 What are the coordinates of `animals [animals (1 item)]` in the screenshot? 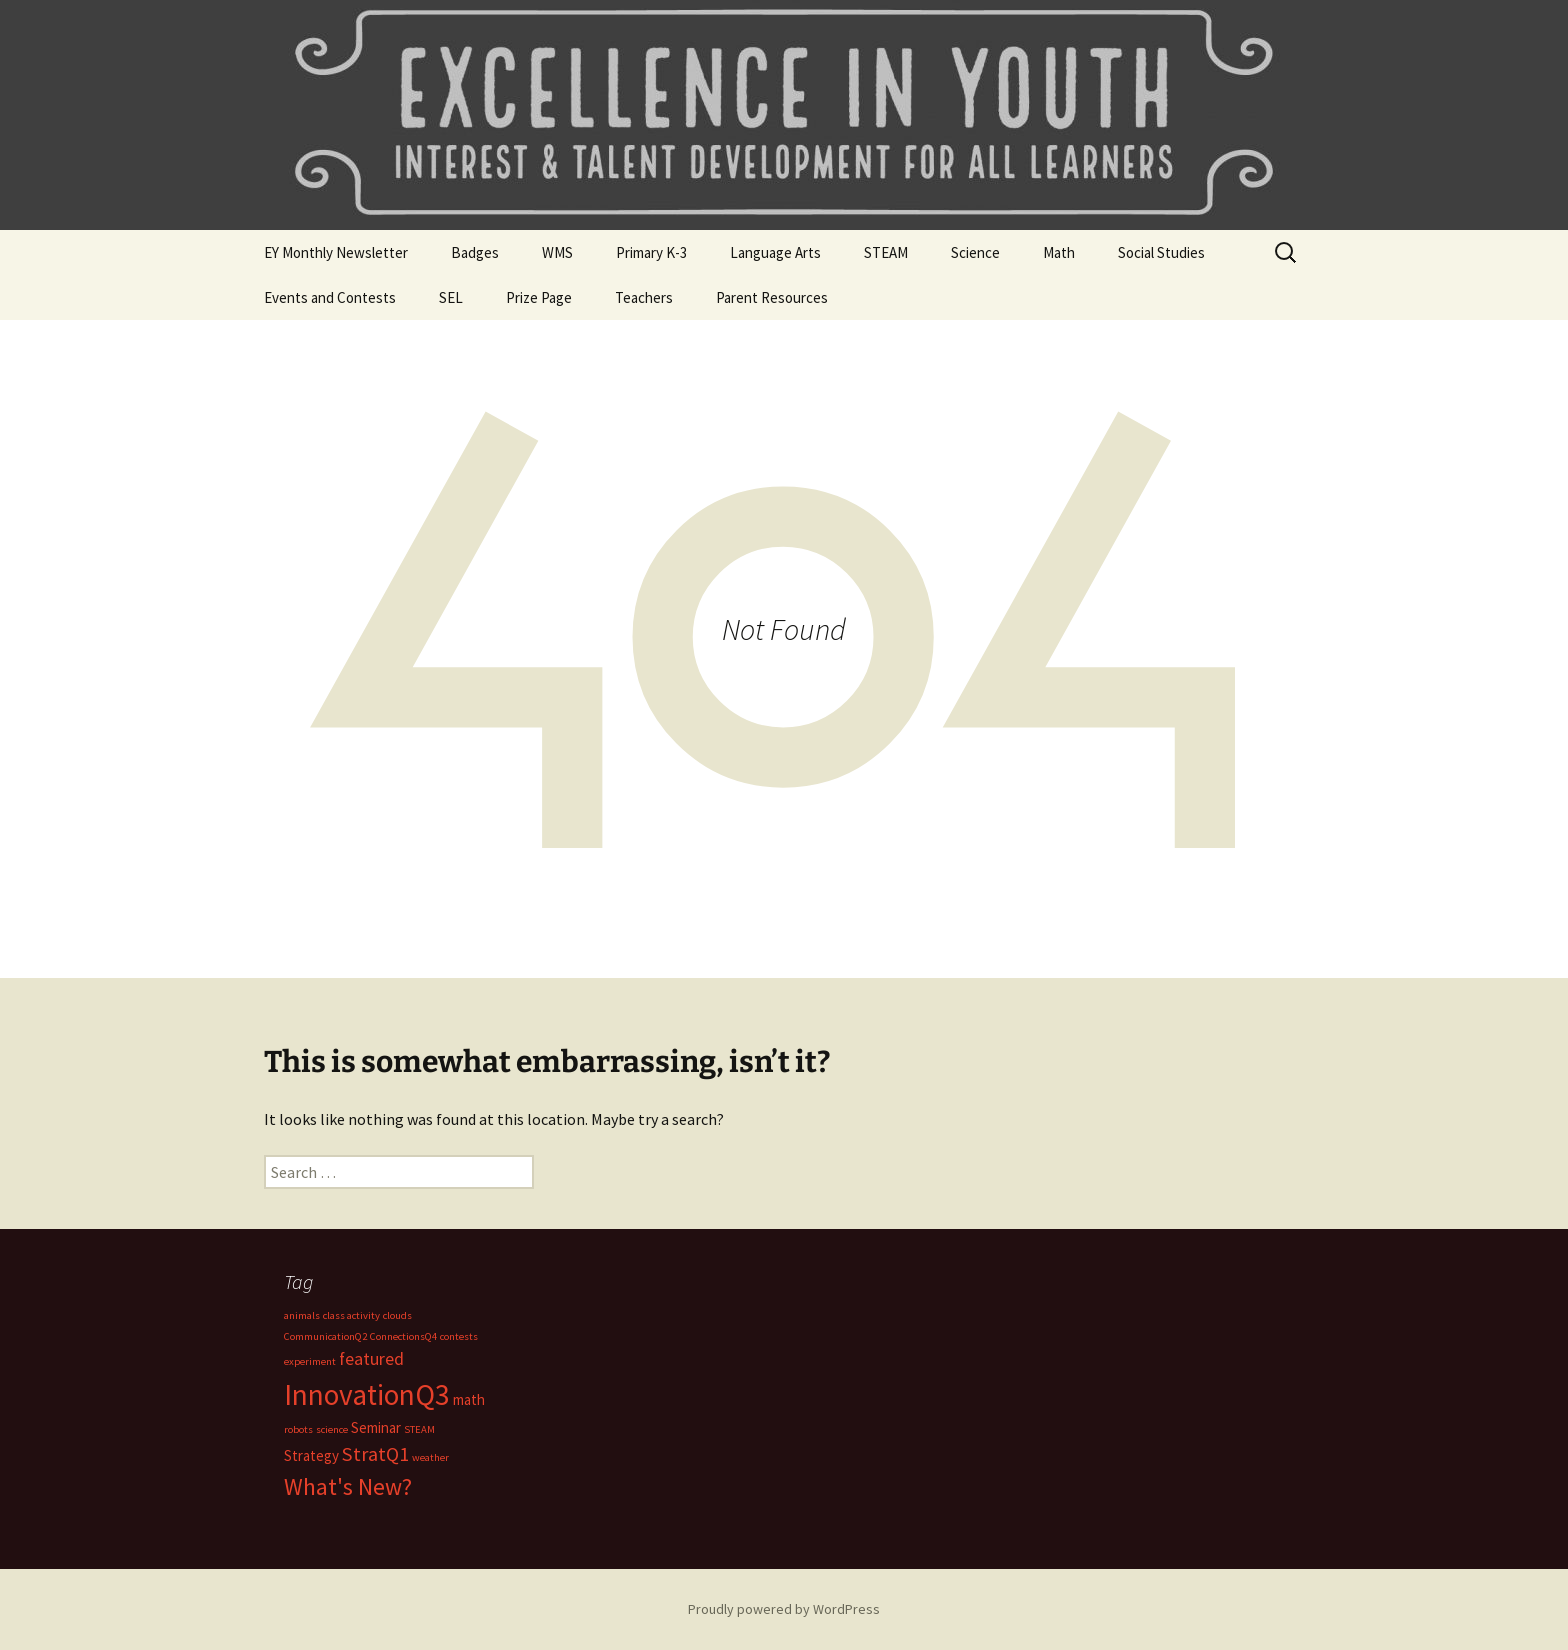 It's located at (302, 1315).